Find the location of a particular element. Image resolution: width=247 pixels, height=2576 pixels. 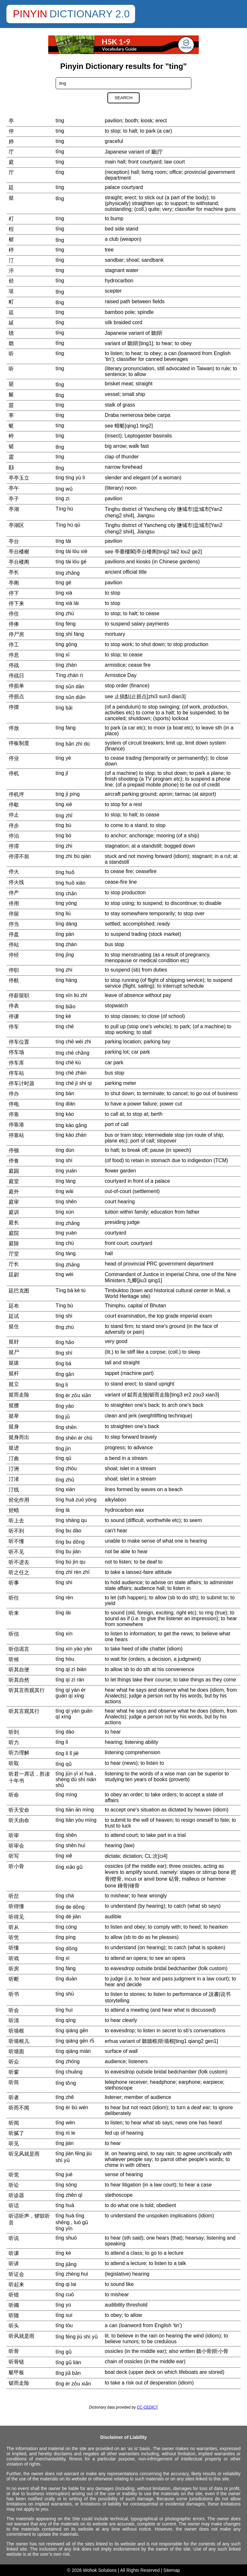

tīng gǔ is located at coordinates (64, 2352).